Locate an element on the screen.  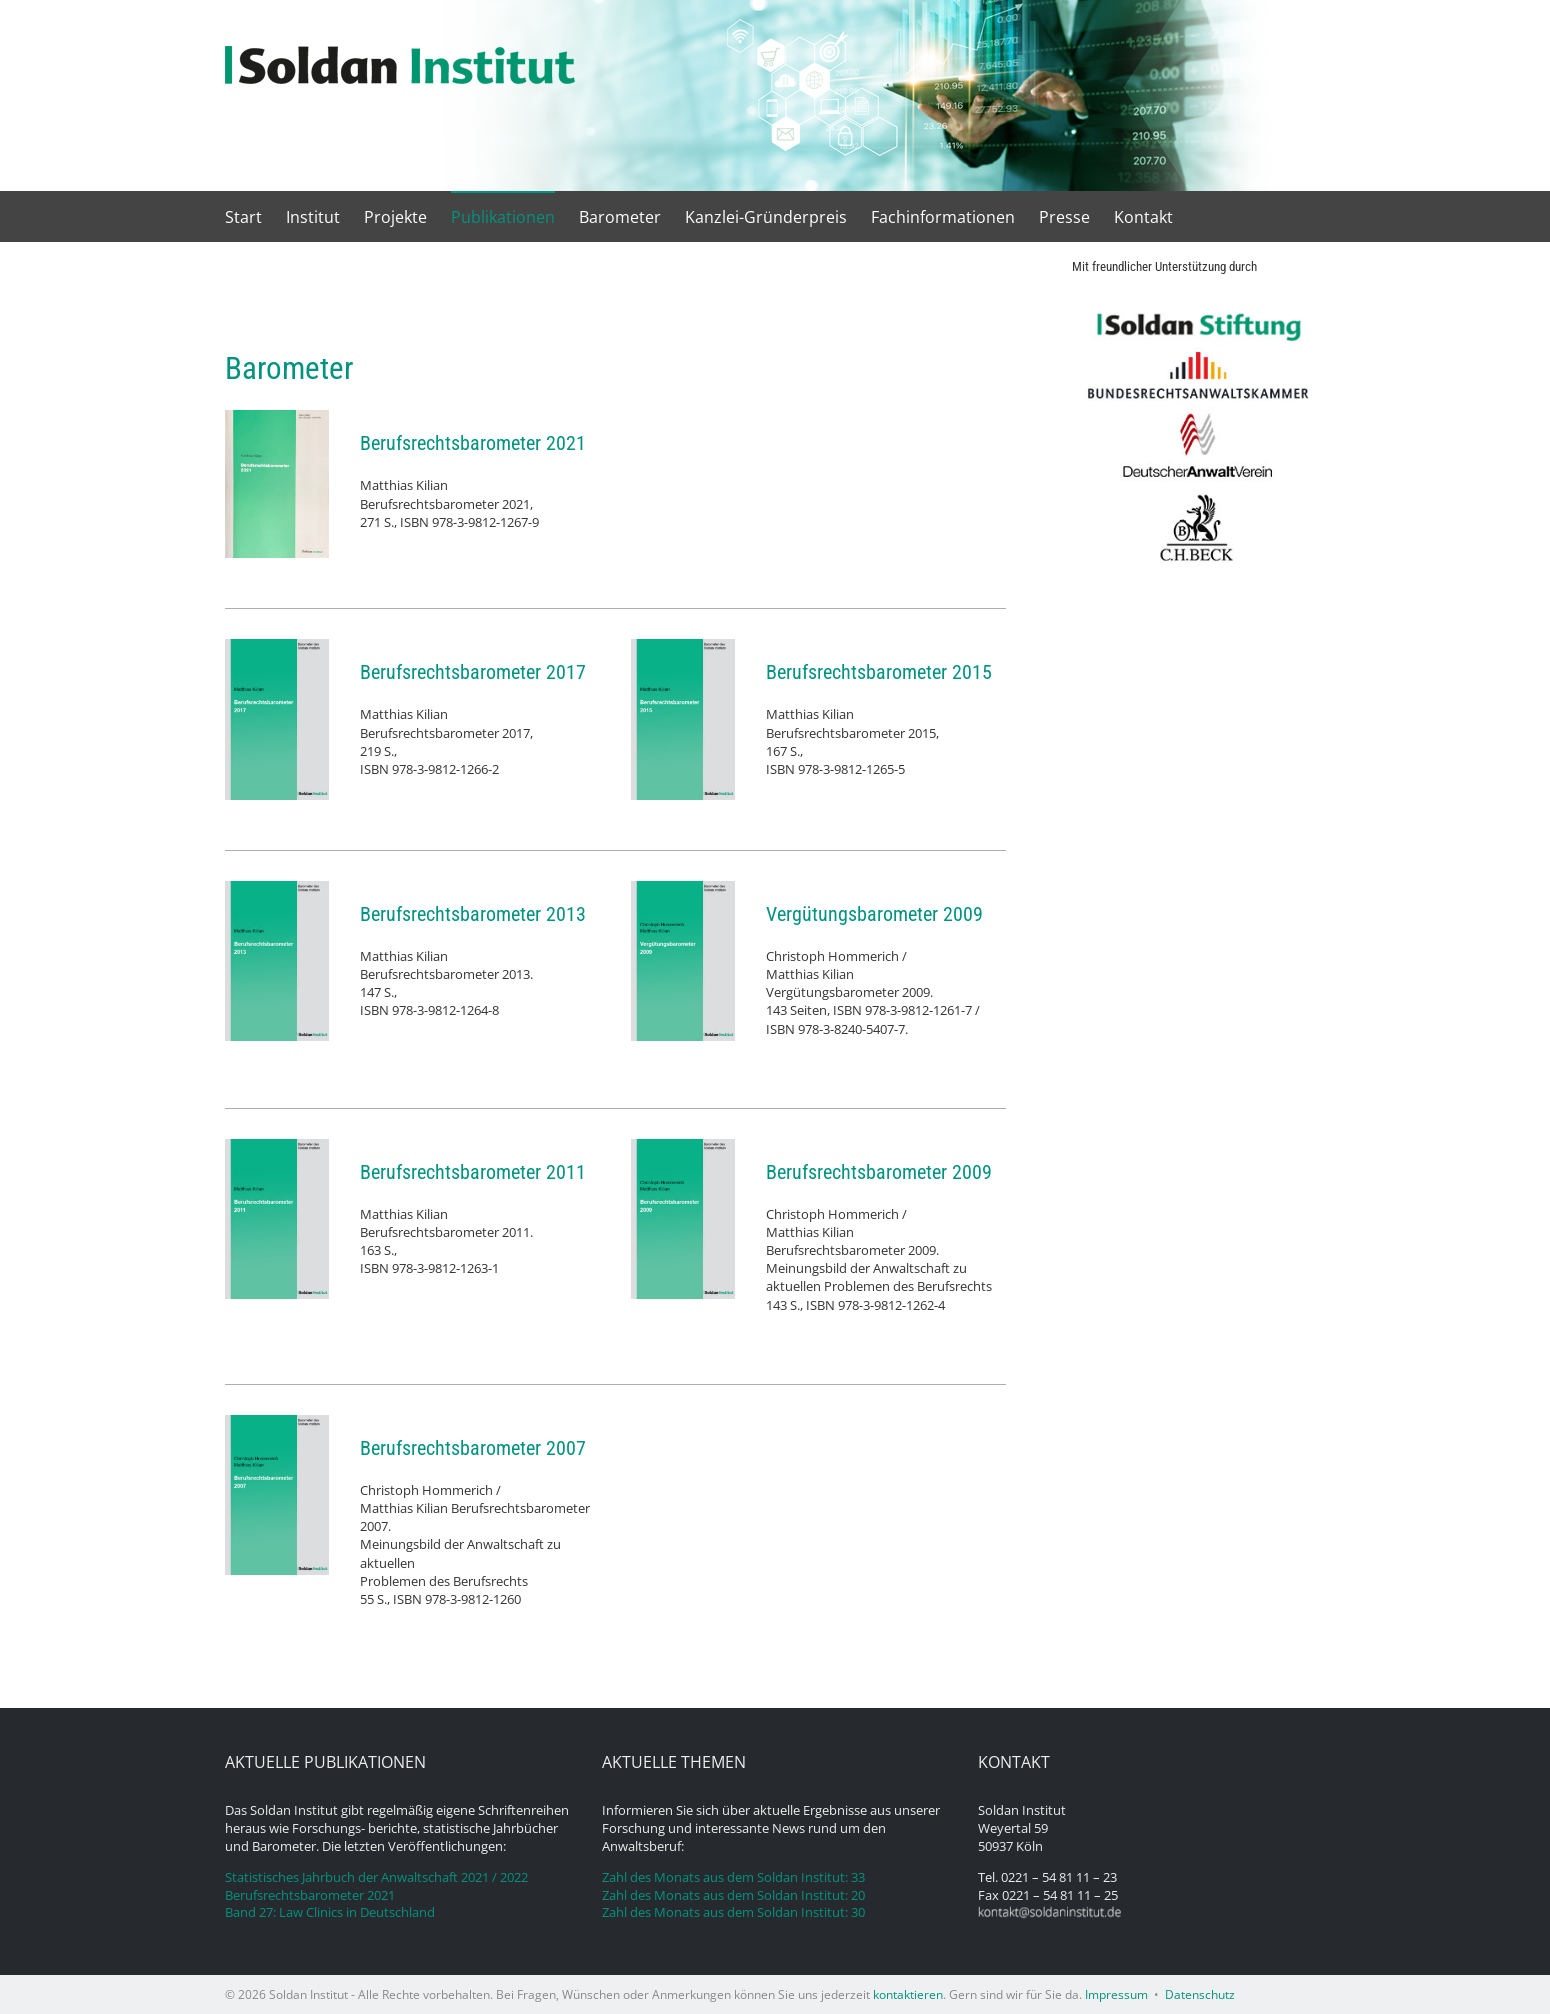
Berufsrechtsbarometer 2015 is located at coordinates (879, 672).